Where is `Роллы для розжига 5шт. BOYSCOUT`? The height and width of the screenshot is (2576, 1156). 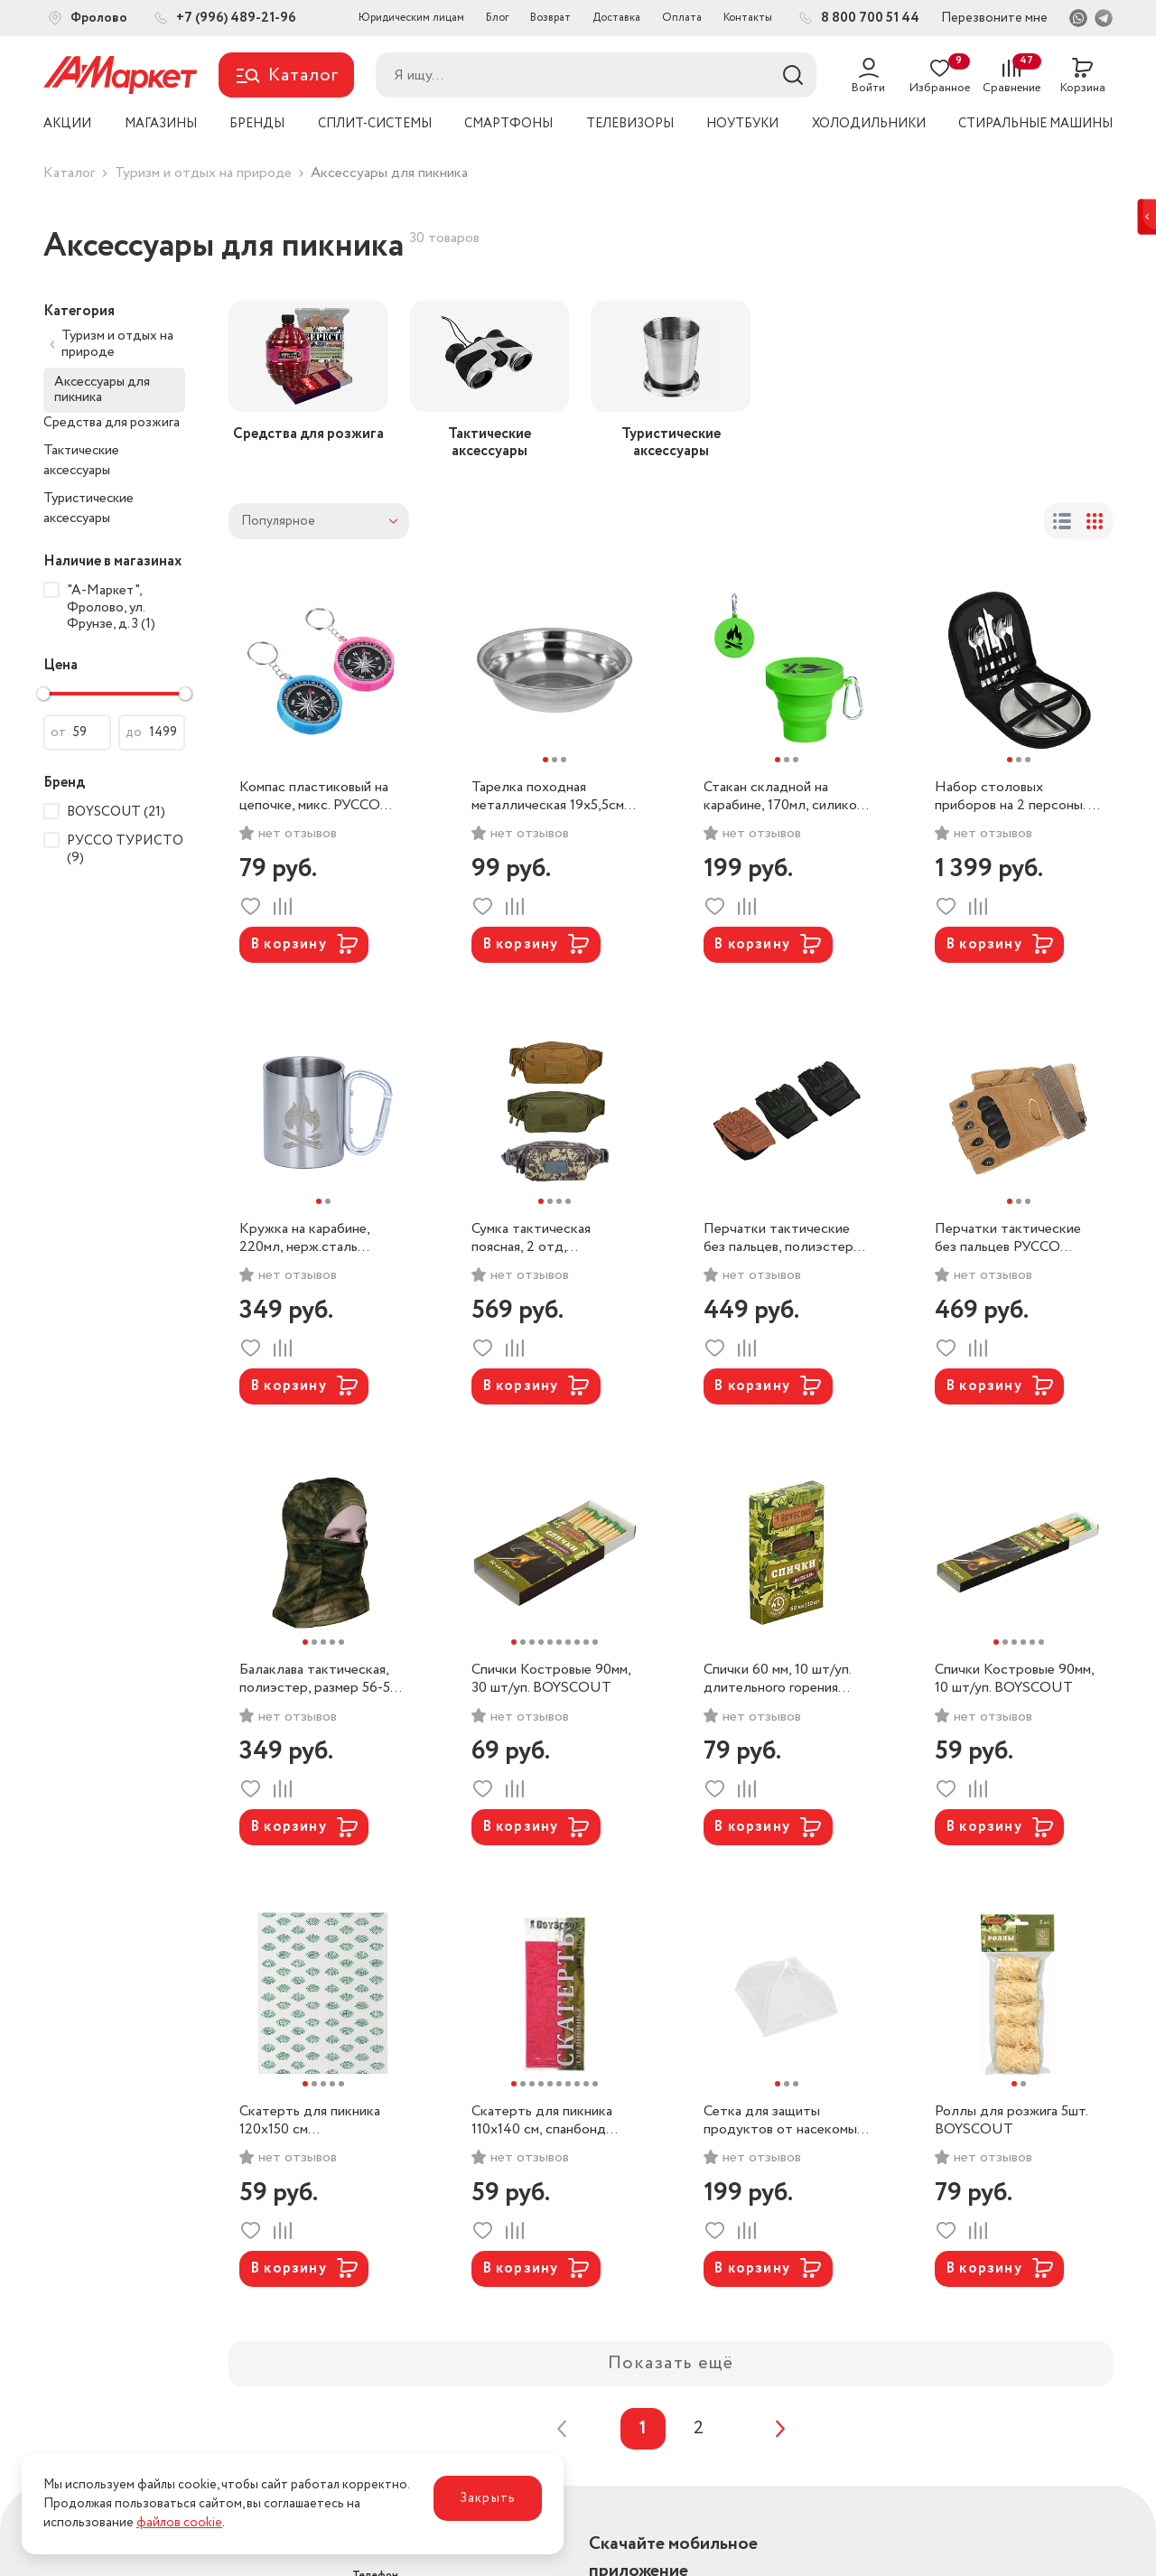 Роллы для розжига 5шт. BOYSCOUT is located at coordinates (1011, 2121).